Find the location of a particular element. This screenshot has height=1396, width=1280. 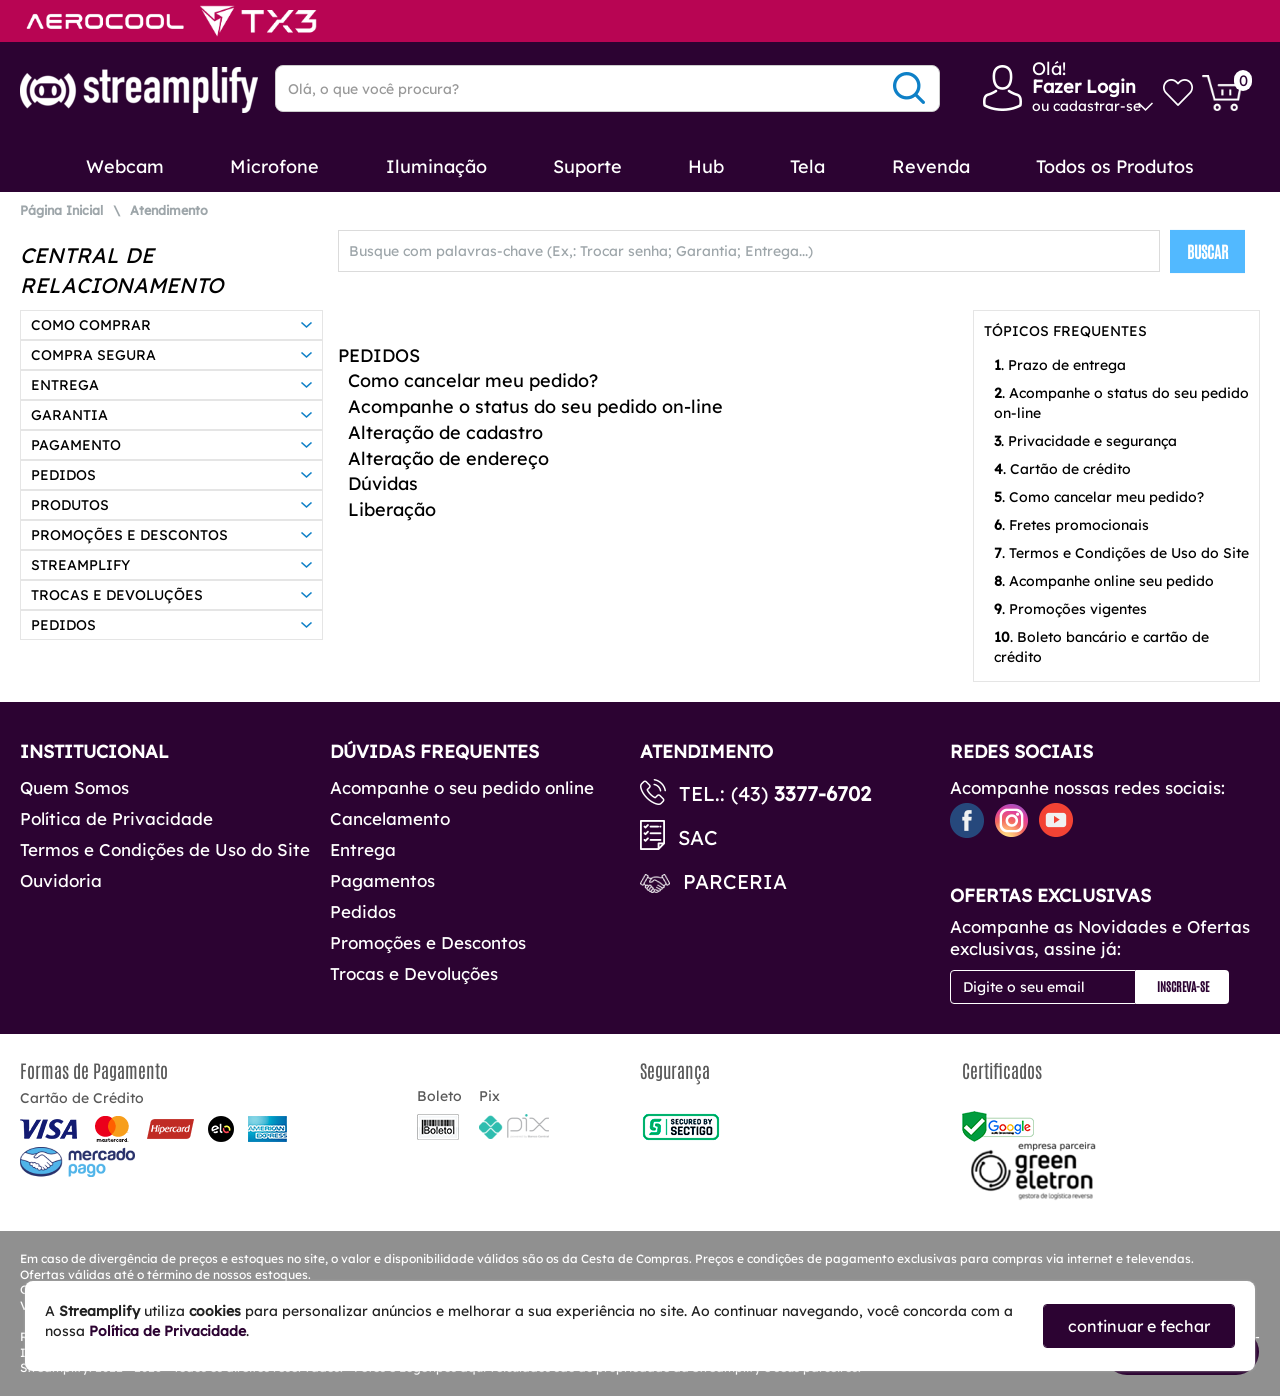

. Fretes promocionais is located at coordinates (1071, 525).